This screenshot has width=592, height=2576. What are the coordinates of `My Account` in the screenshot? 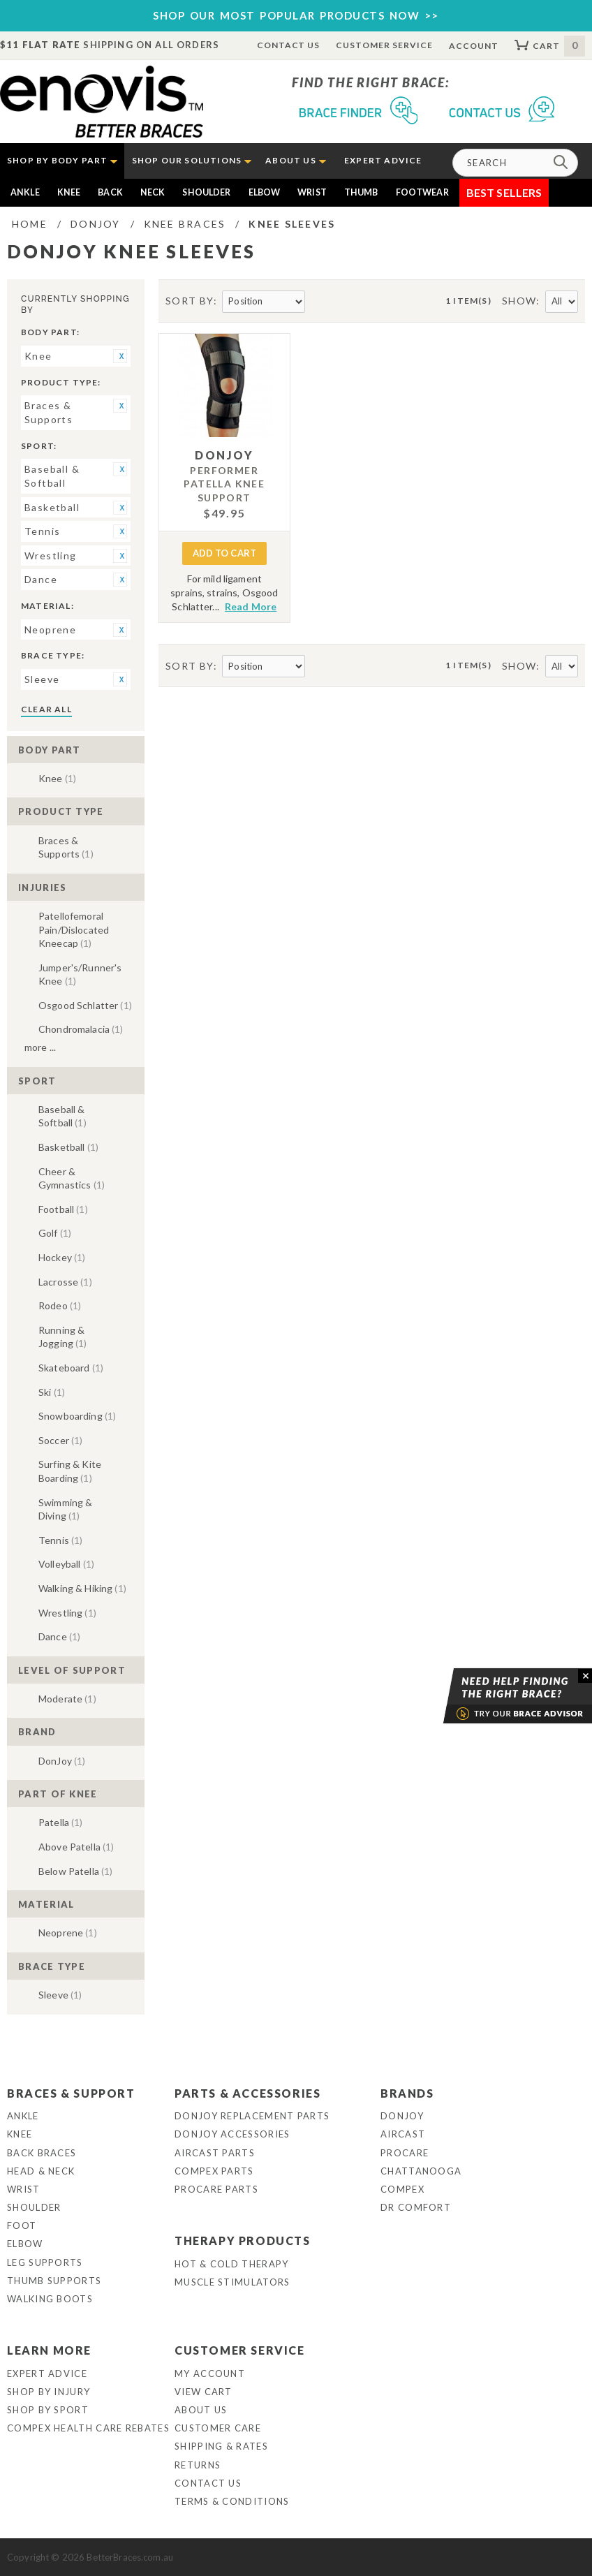 It's located at (210, 2373).